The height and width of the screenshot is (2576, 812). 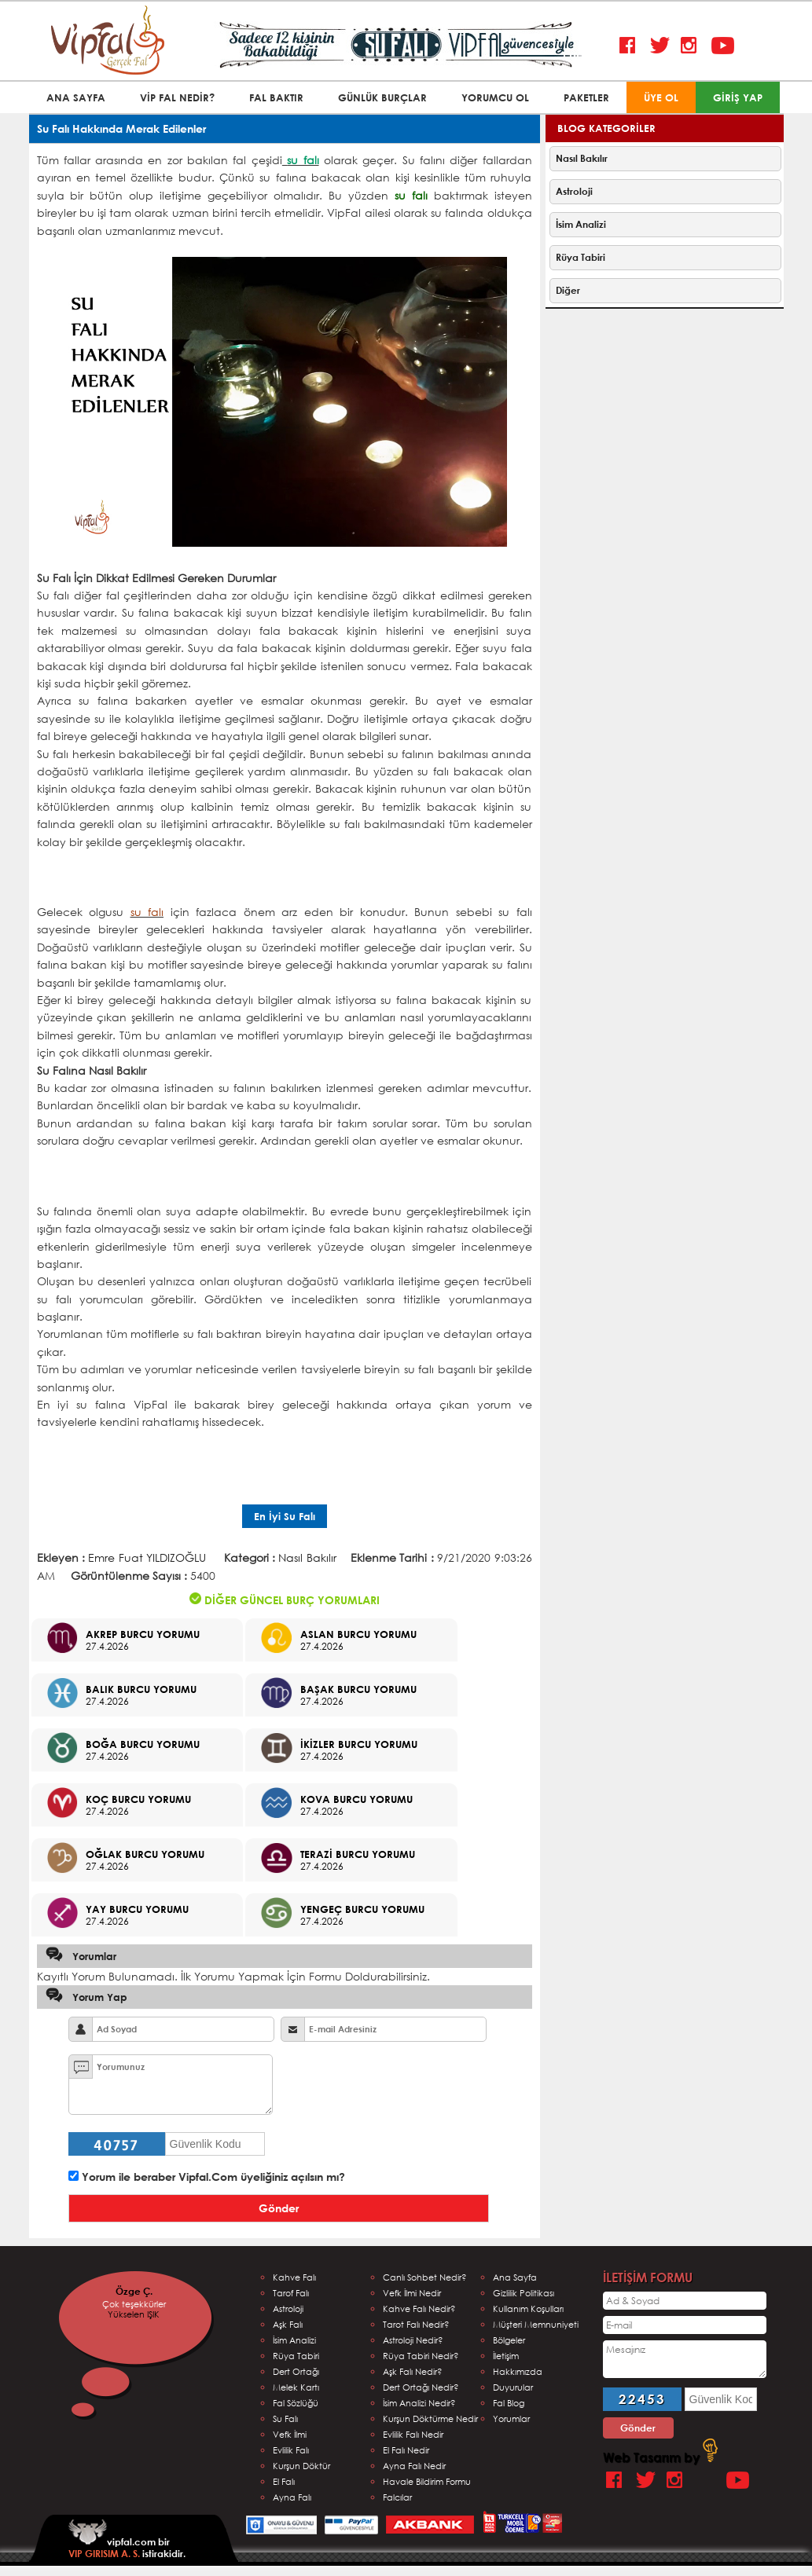 What do you see at coordinates (660, 2457) in the screenshot?
I see `Web Tasarım by` at bounding box center [660, 2457].